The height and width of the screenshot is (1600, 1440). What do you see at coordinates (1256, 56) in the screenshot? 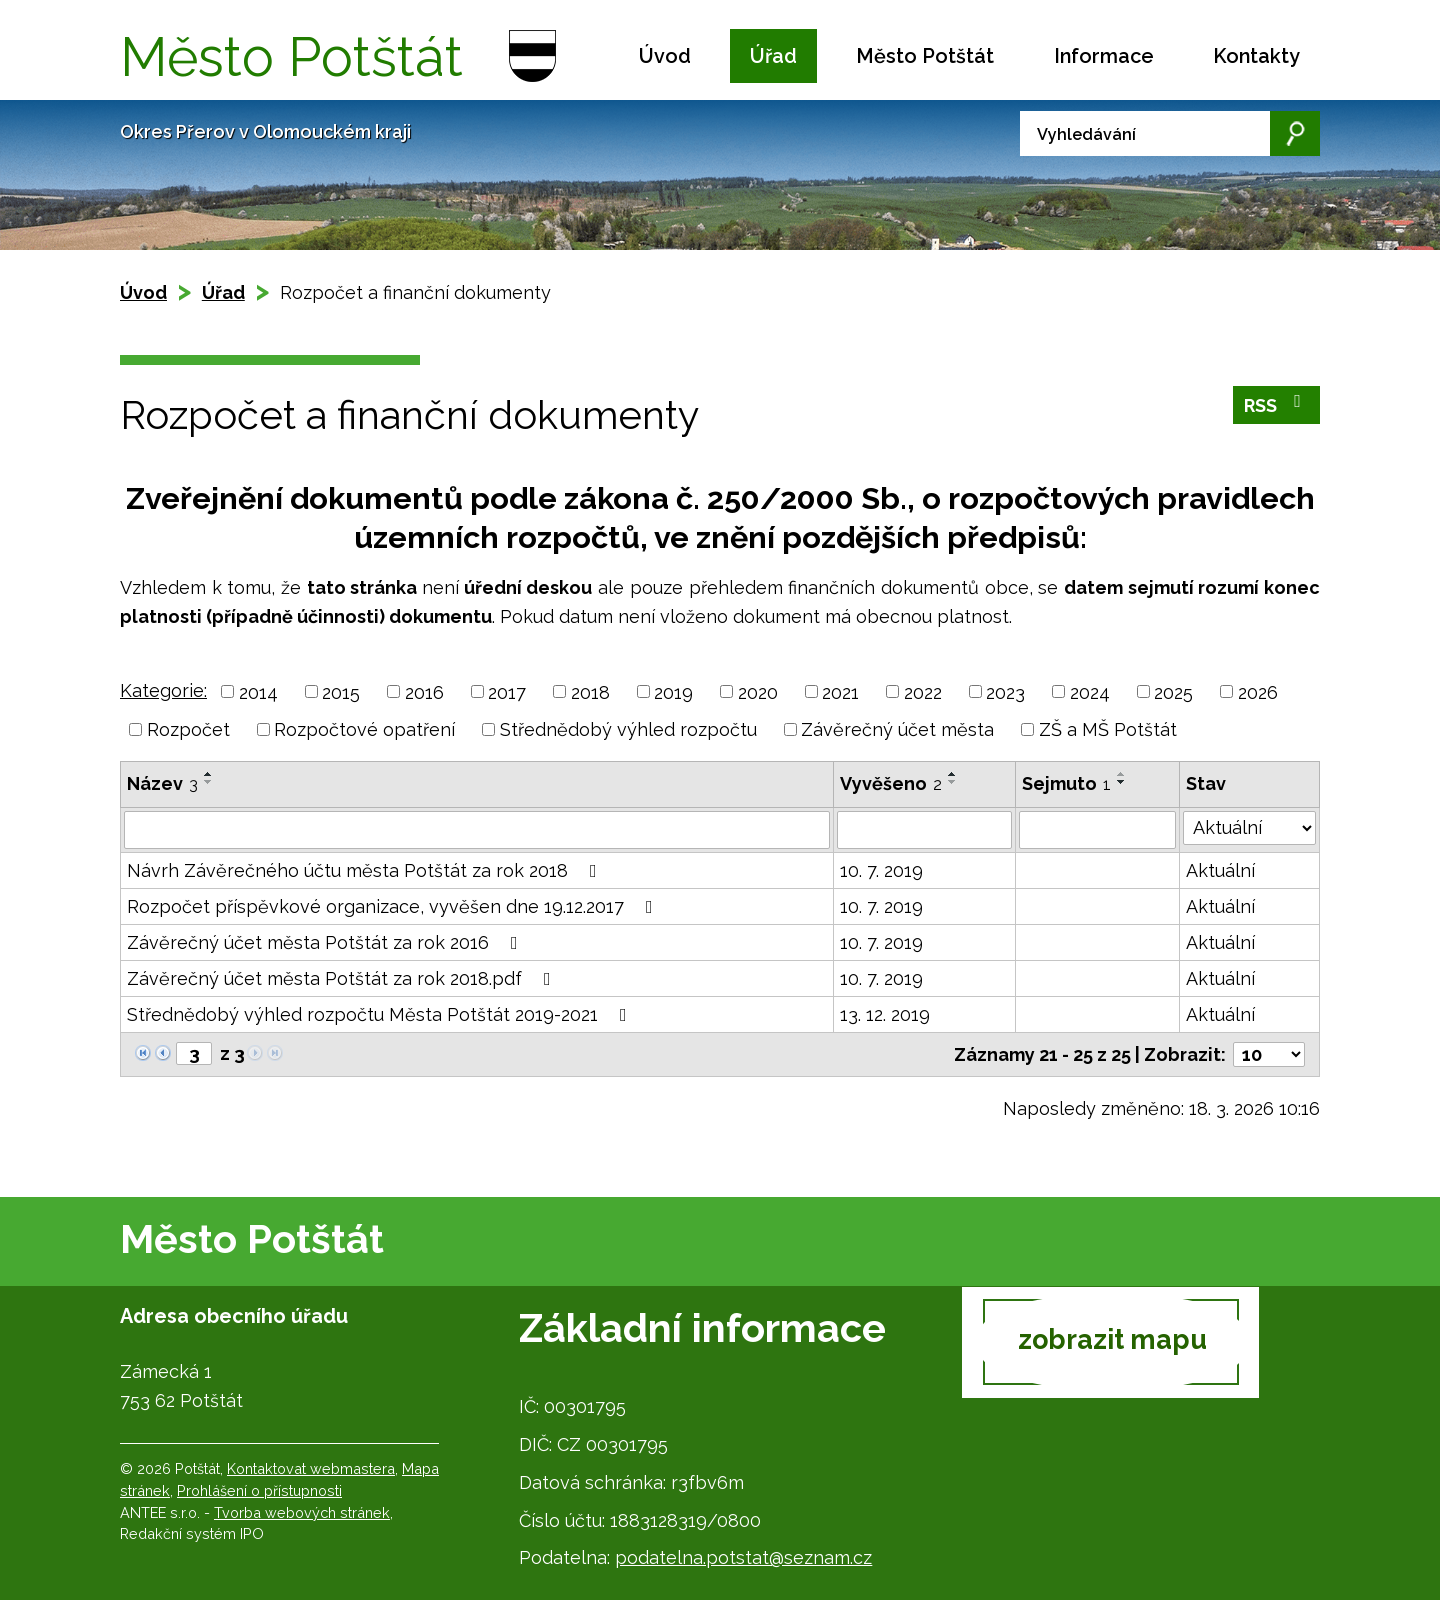
I see `Kontakty` at bounding box center [1256, 56].